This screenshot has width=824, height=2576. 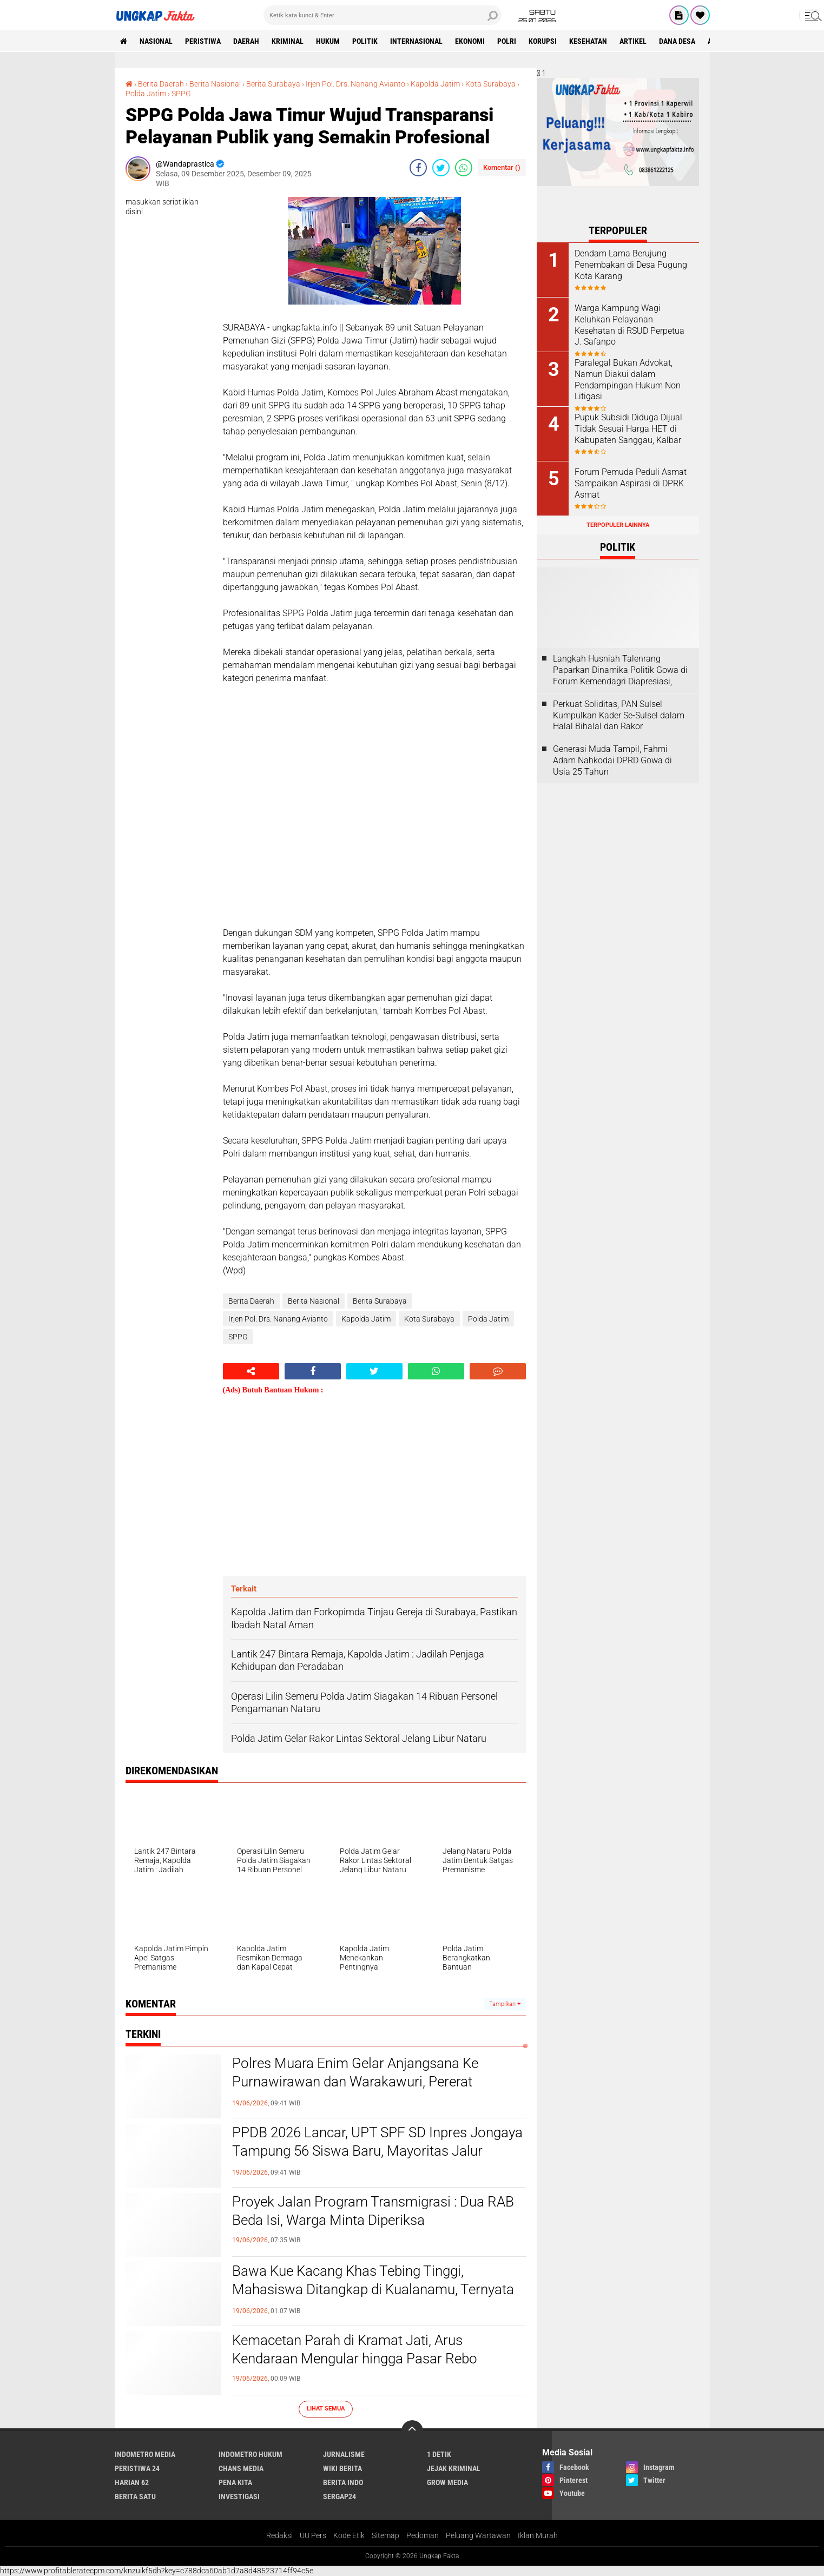 I want to click on Sitemap, so click(x=385, y=2535).